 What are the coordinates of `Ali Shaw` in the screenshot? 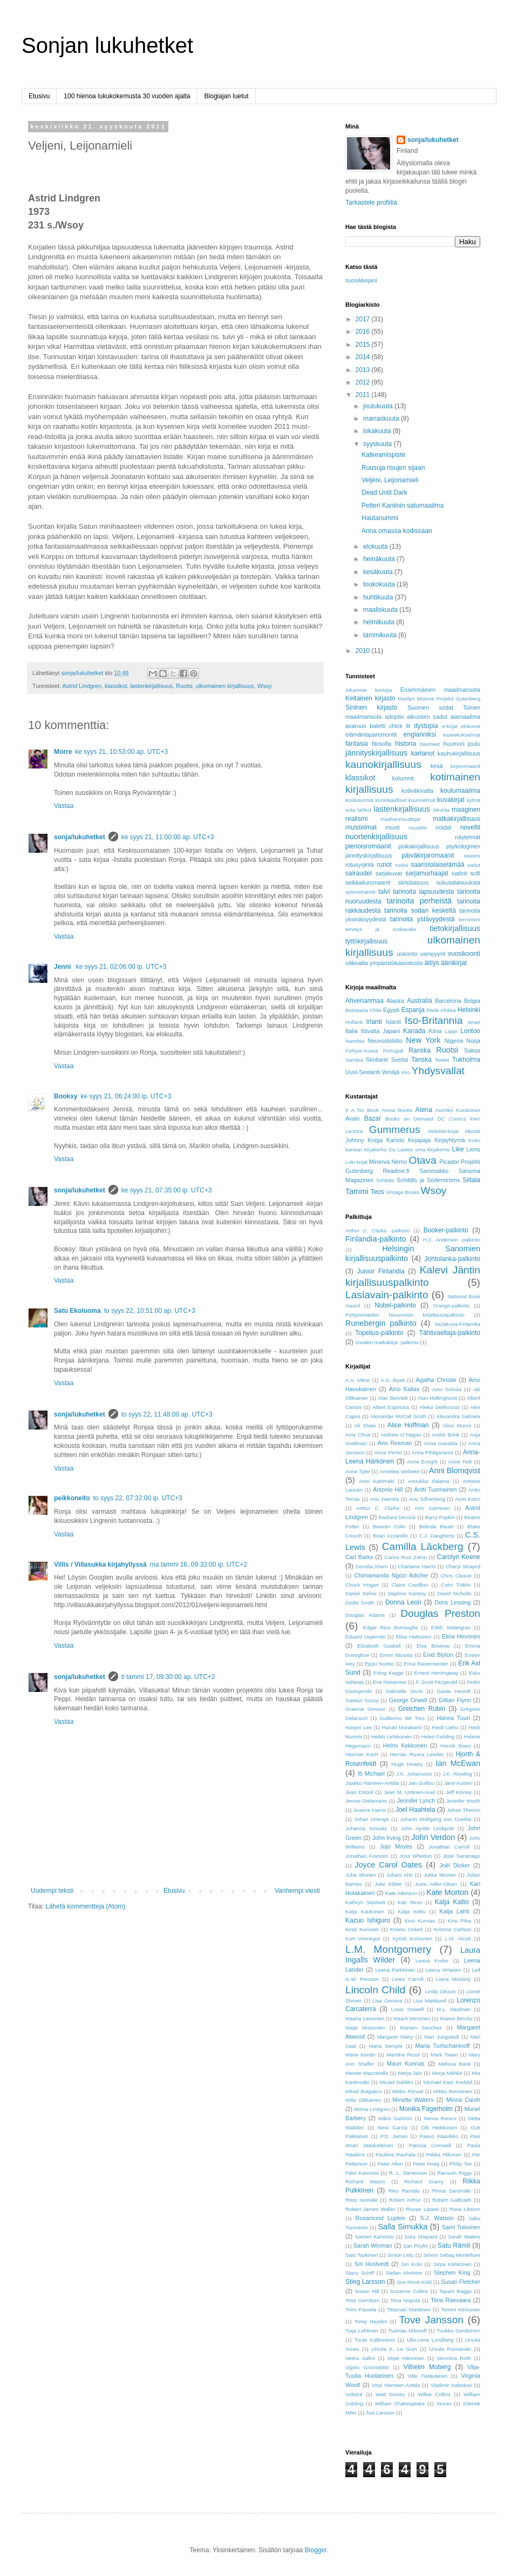 It's located at (365, 1425).